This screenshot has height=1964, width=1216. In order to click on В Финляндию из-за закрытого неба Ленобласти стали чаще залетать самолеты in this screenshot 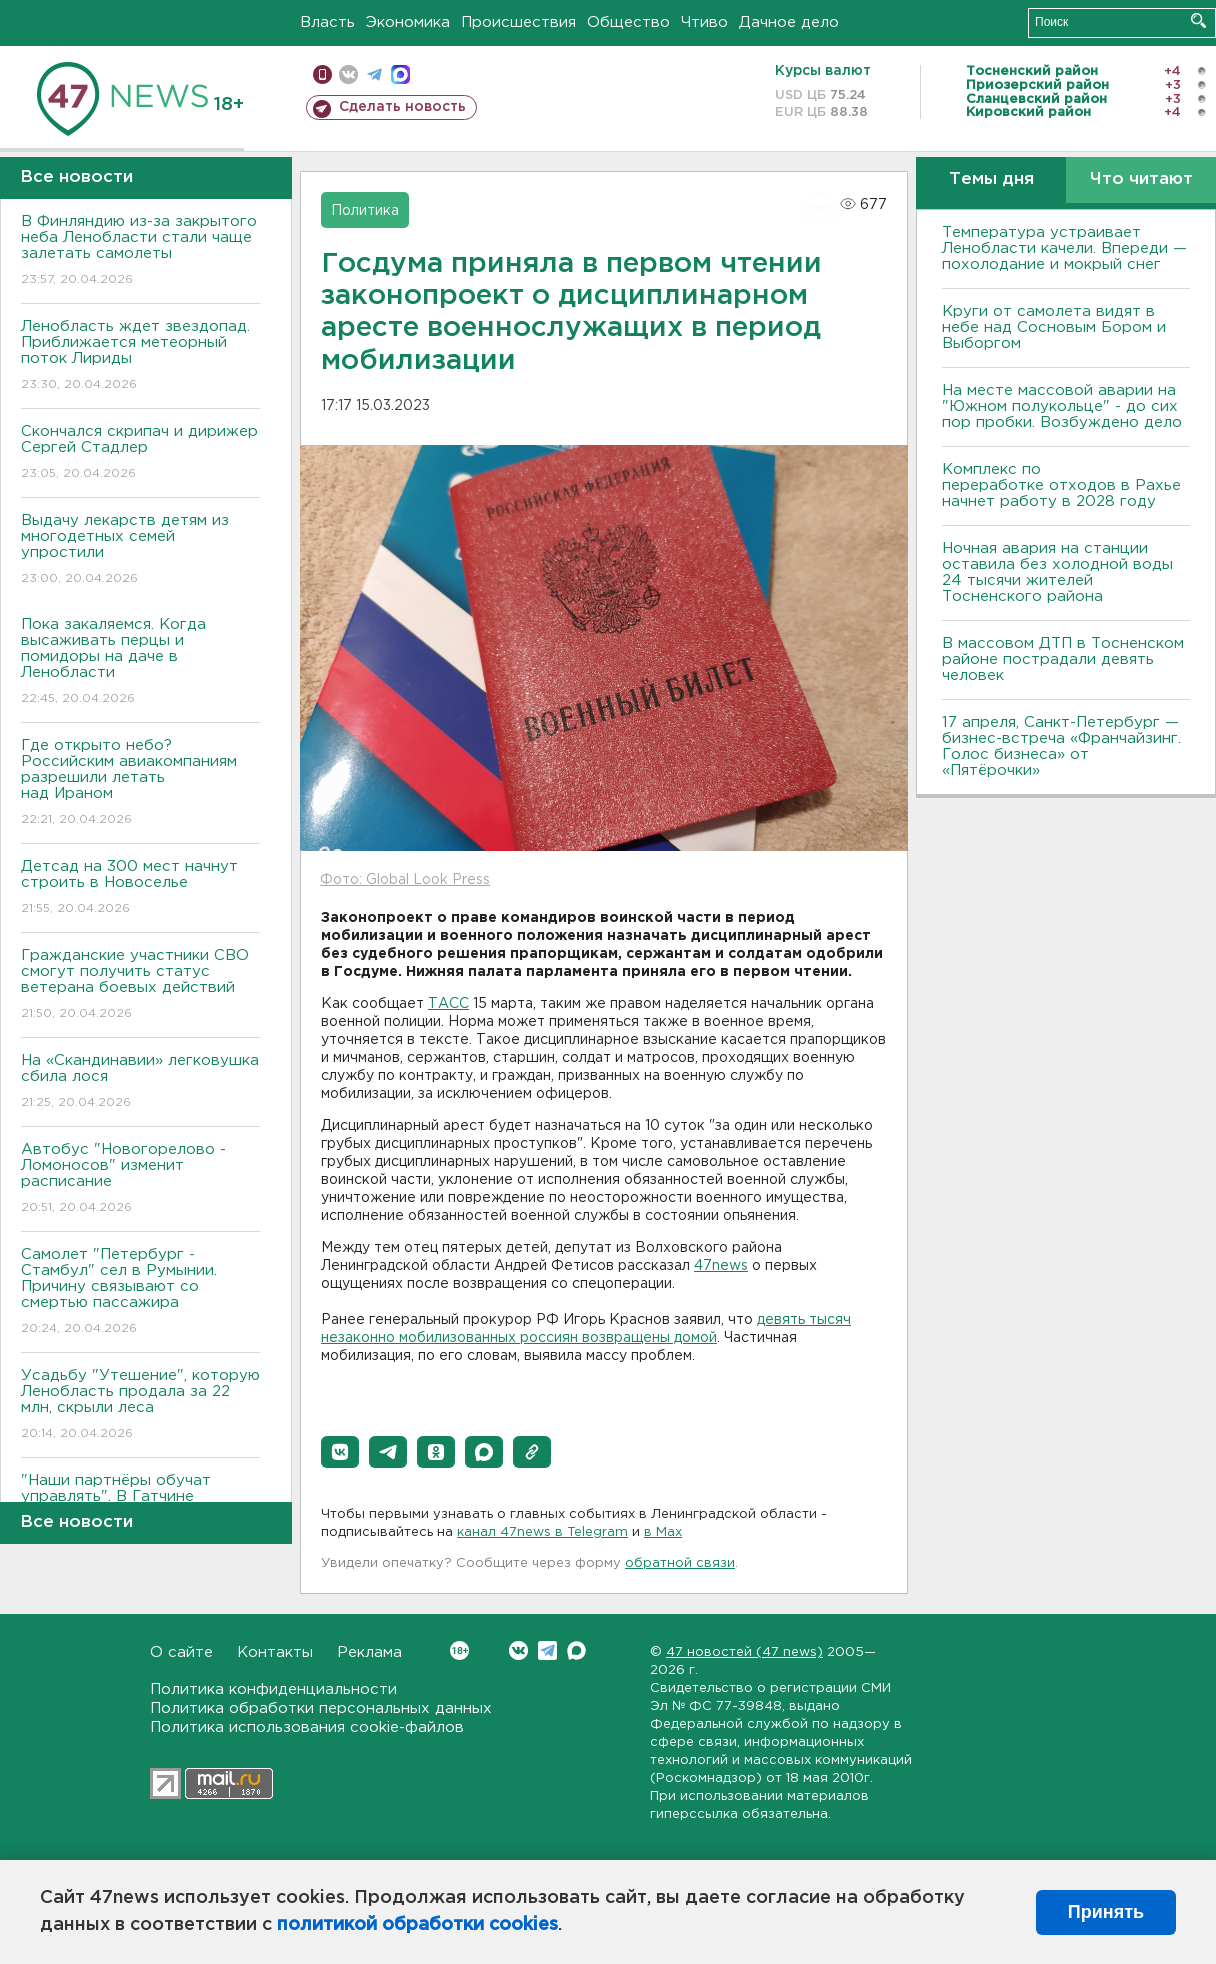, I will do `click(140, 251)`.